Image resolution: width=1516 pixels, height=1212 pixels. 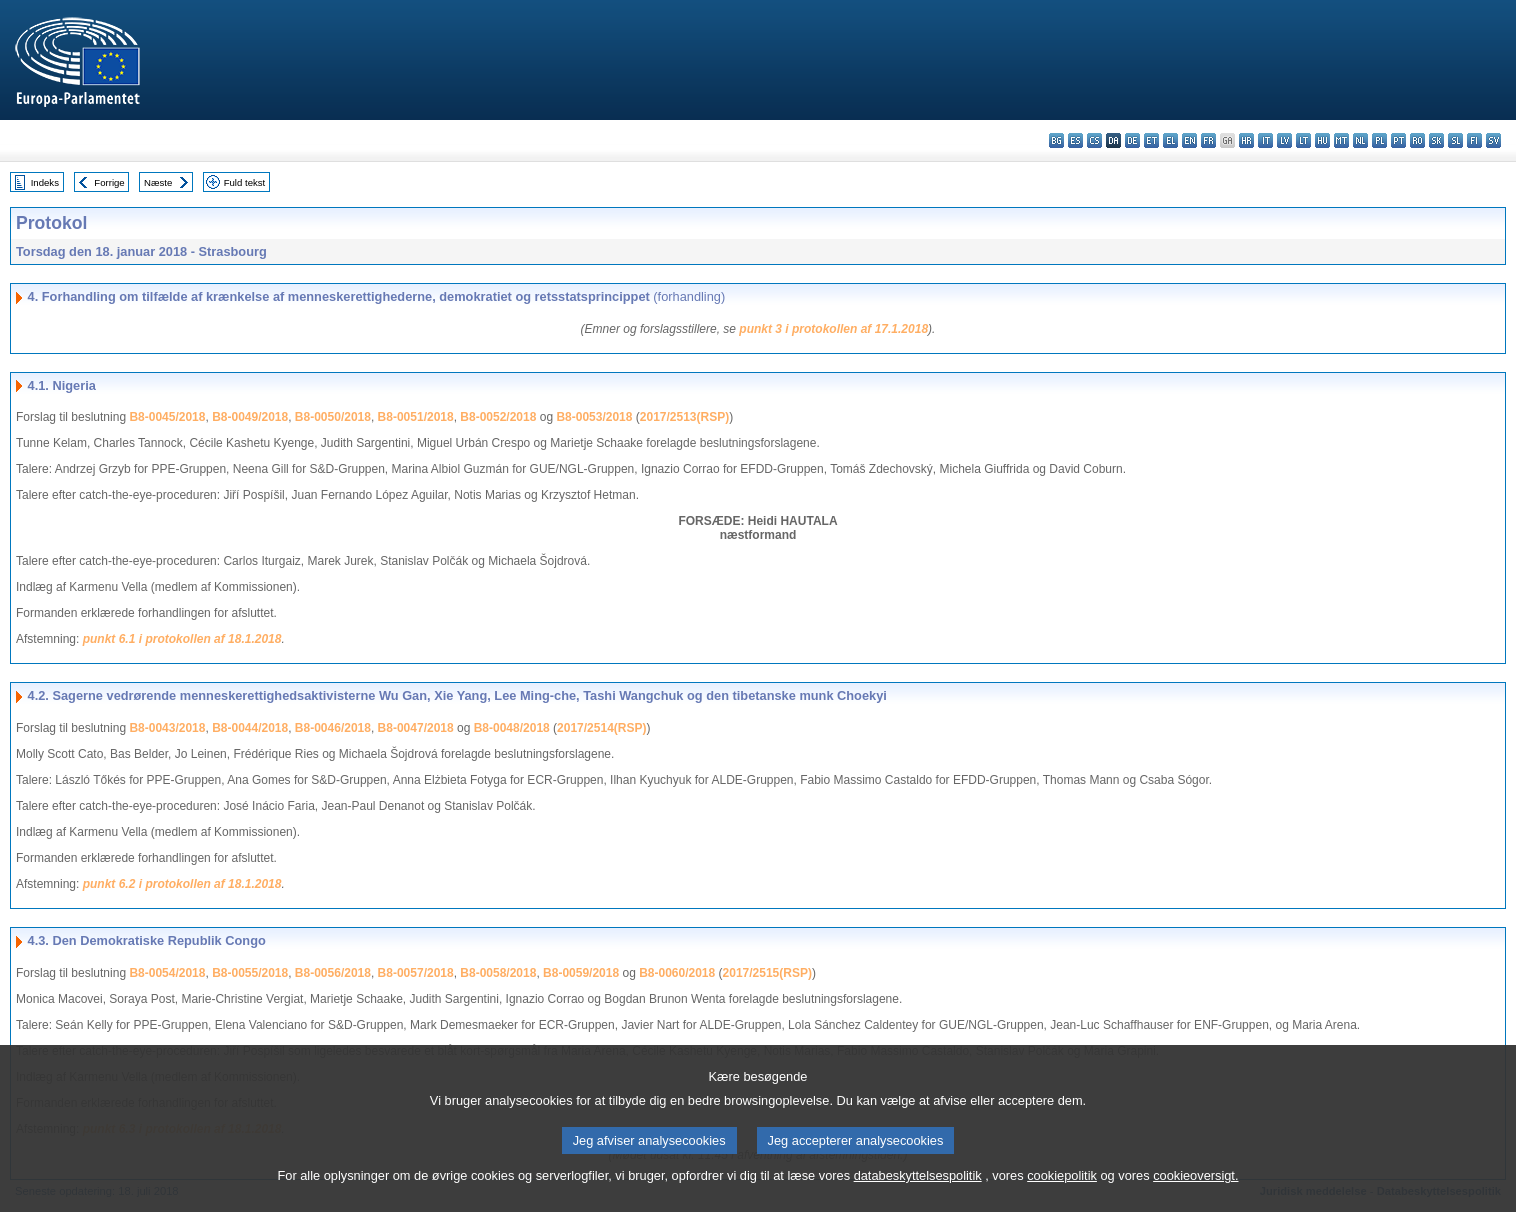 I want to click on B8-0049/2018, so click(x=250, y=417).